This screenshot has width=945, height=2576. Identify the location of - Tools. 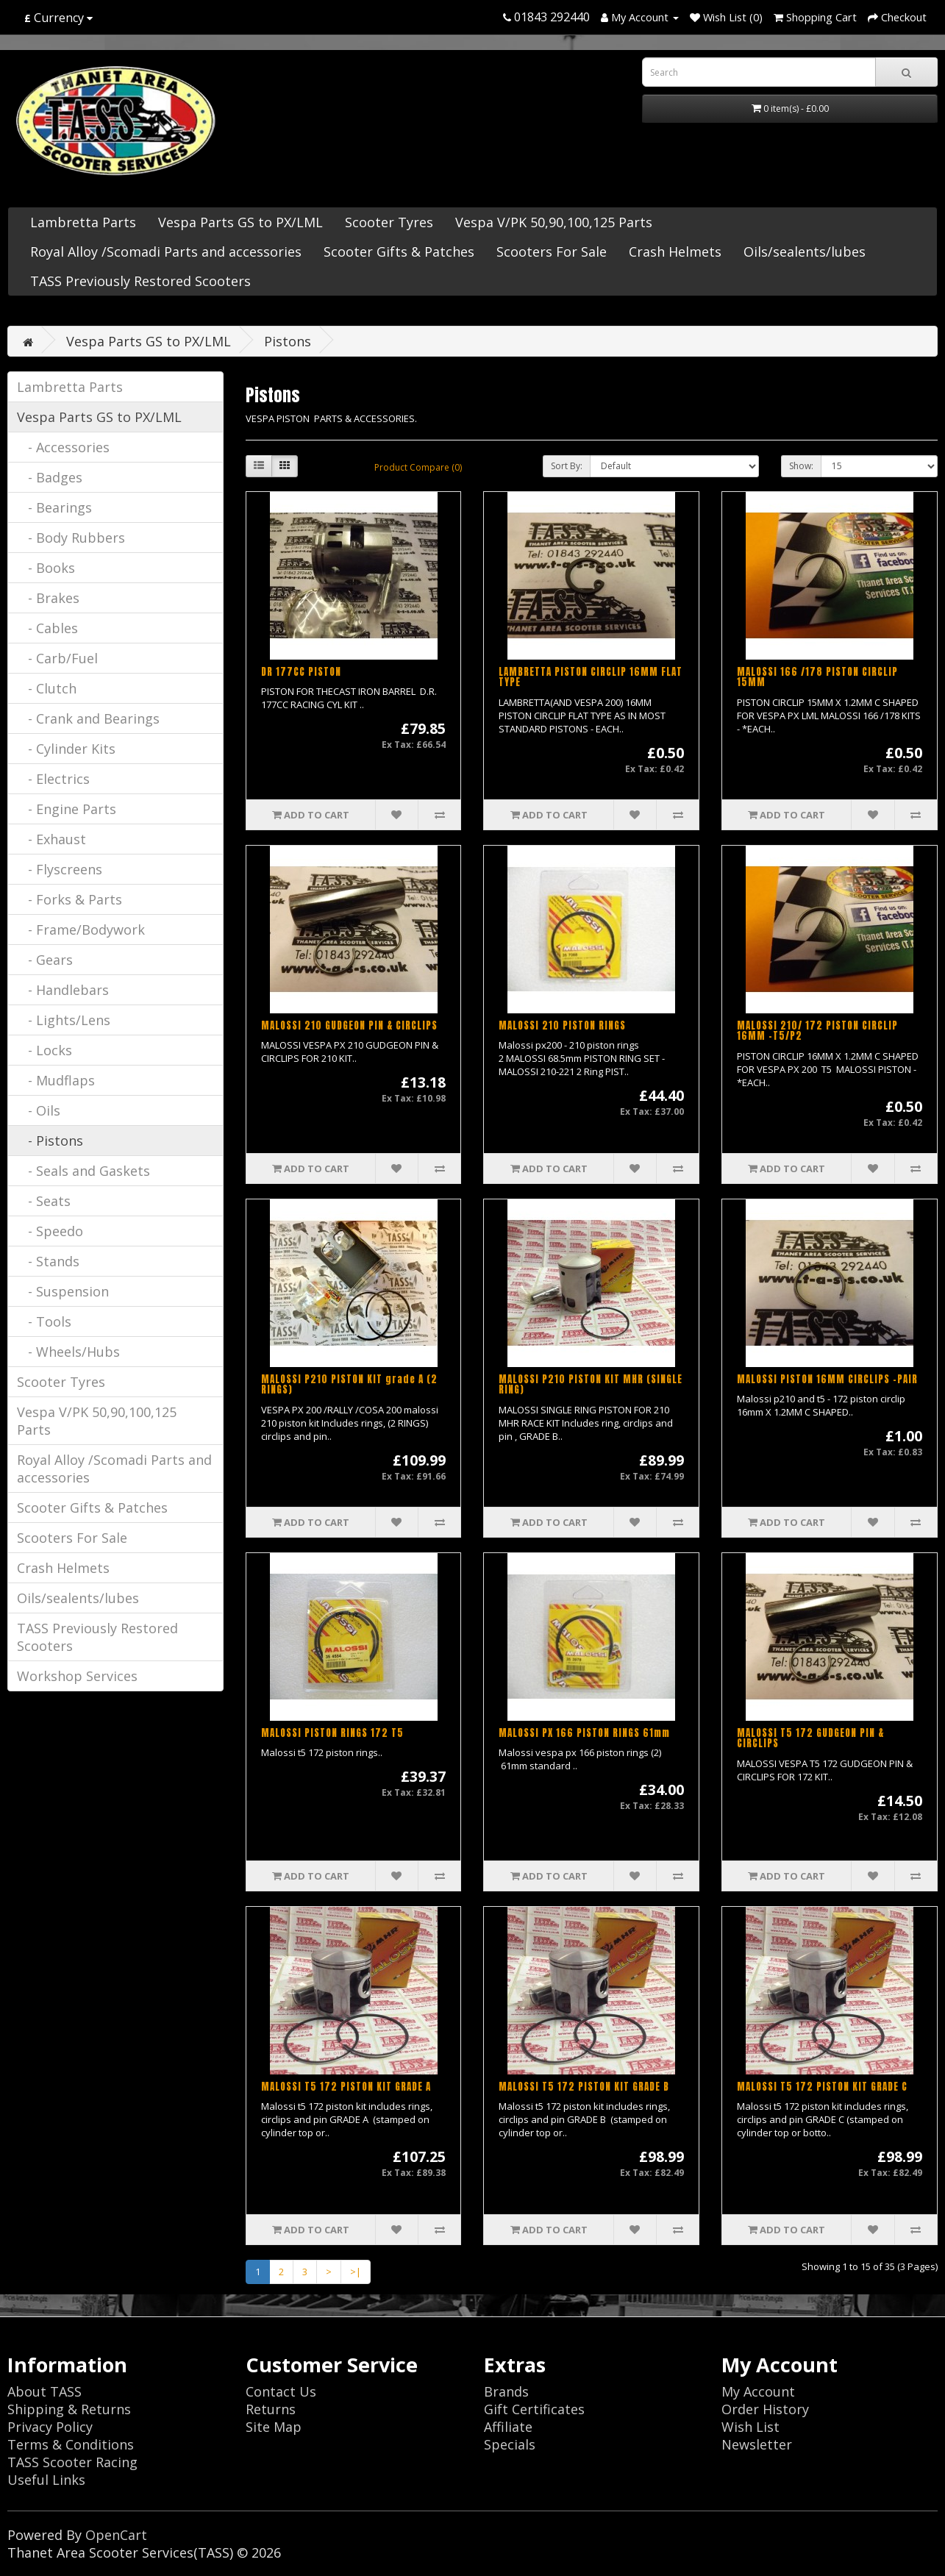
(44, 1321).